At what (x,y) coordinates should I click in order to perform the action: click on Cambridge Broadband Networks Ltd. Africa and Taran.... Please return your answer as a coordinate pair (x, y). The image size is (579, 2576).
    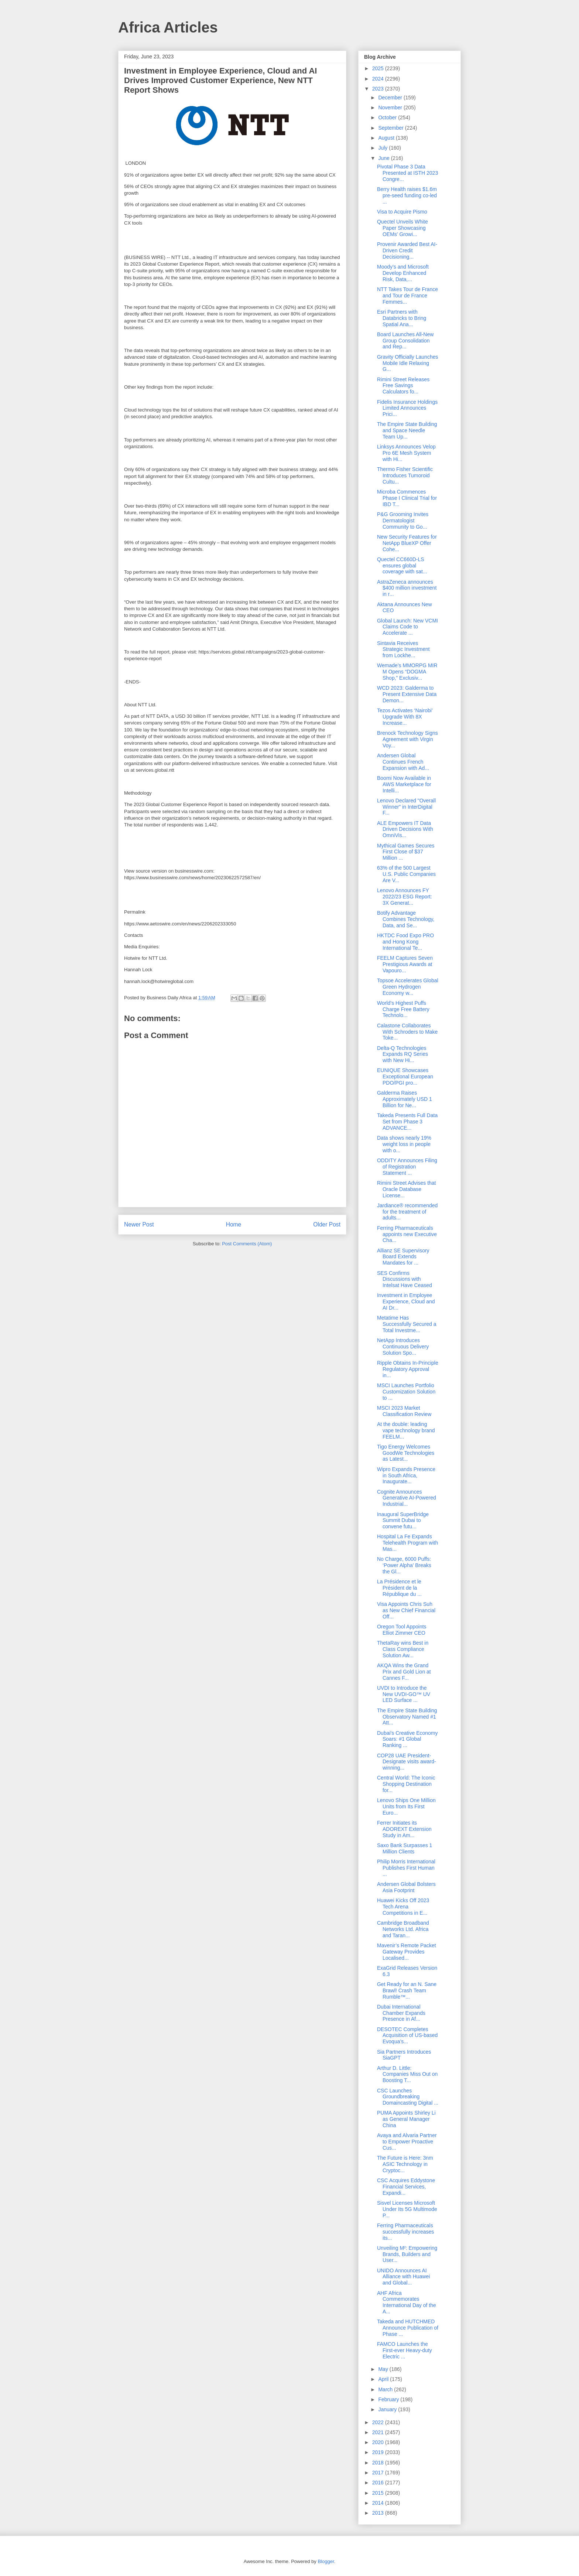
    Looking at the image, I should click on (403, 1929).